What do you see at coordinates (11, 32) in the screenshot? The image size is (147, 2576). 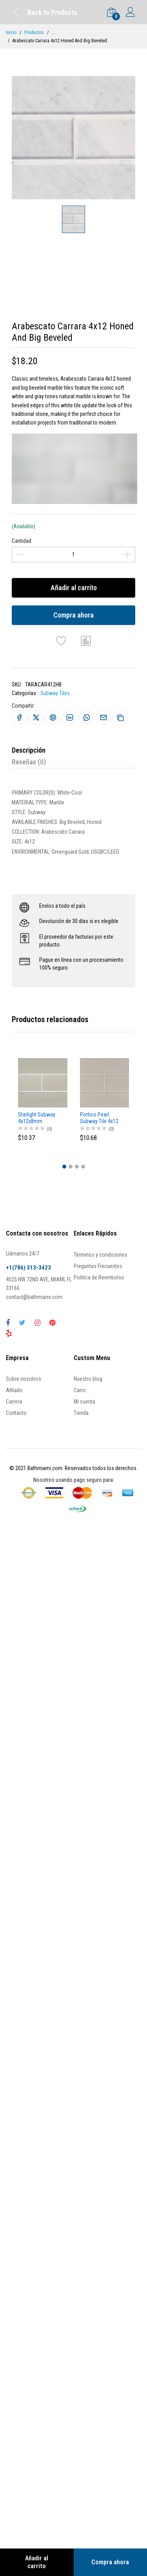 I see `Inicio` at bounding box center [11, 32].